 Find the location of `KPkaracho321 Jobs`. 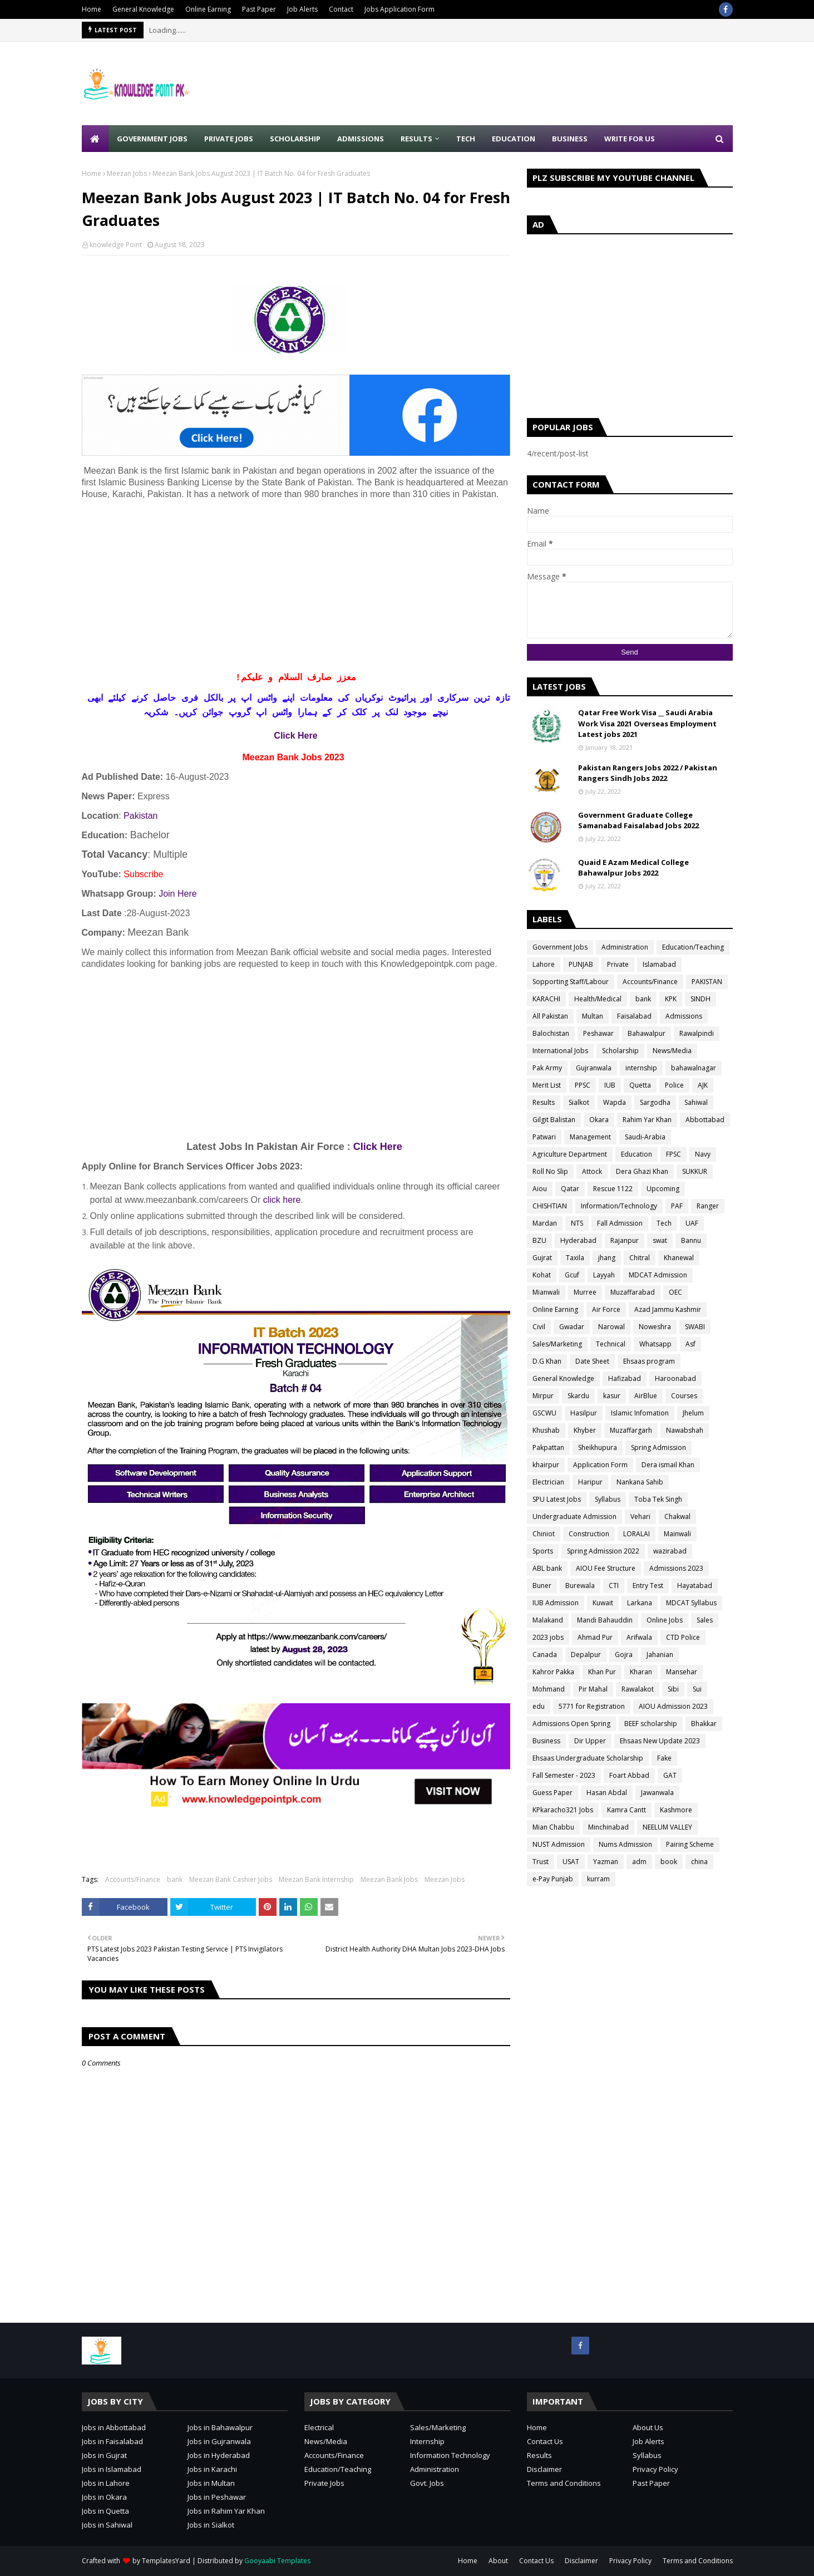

KPkaracho321 Jobs is located at coordinates (562, 1810).